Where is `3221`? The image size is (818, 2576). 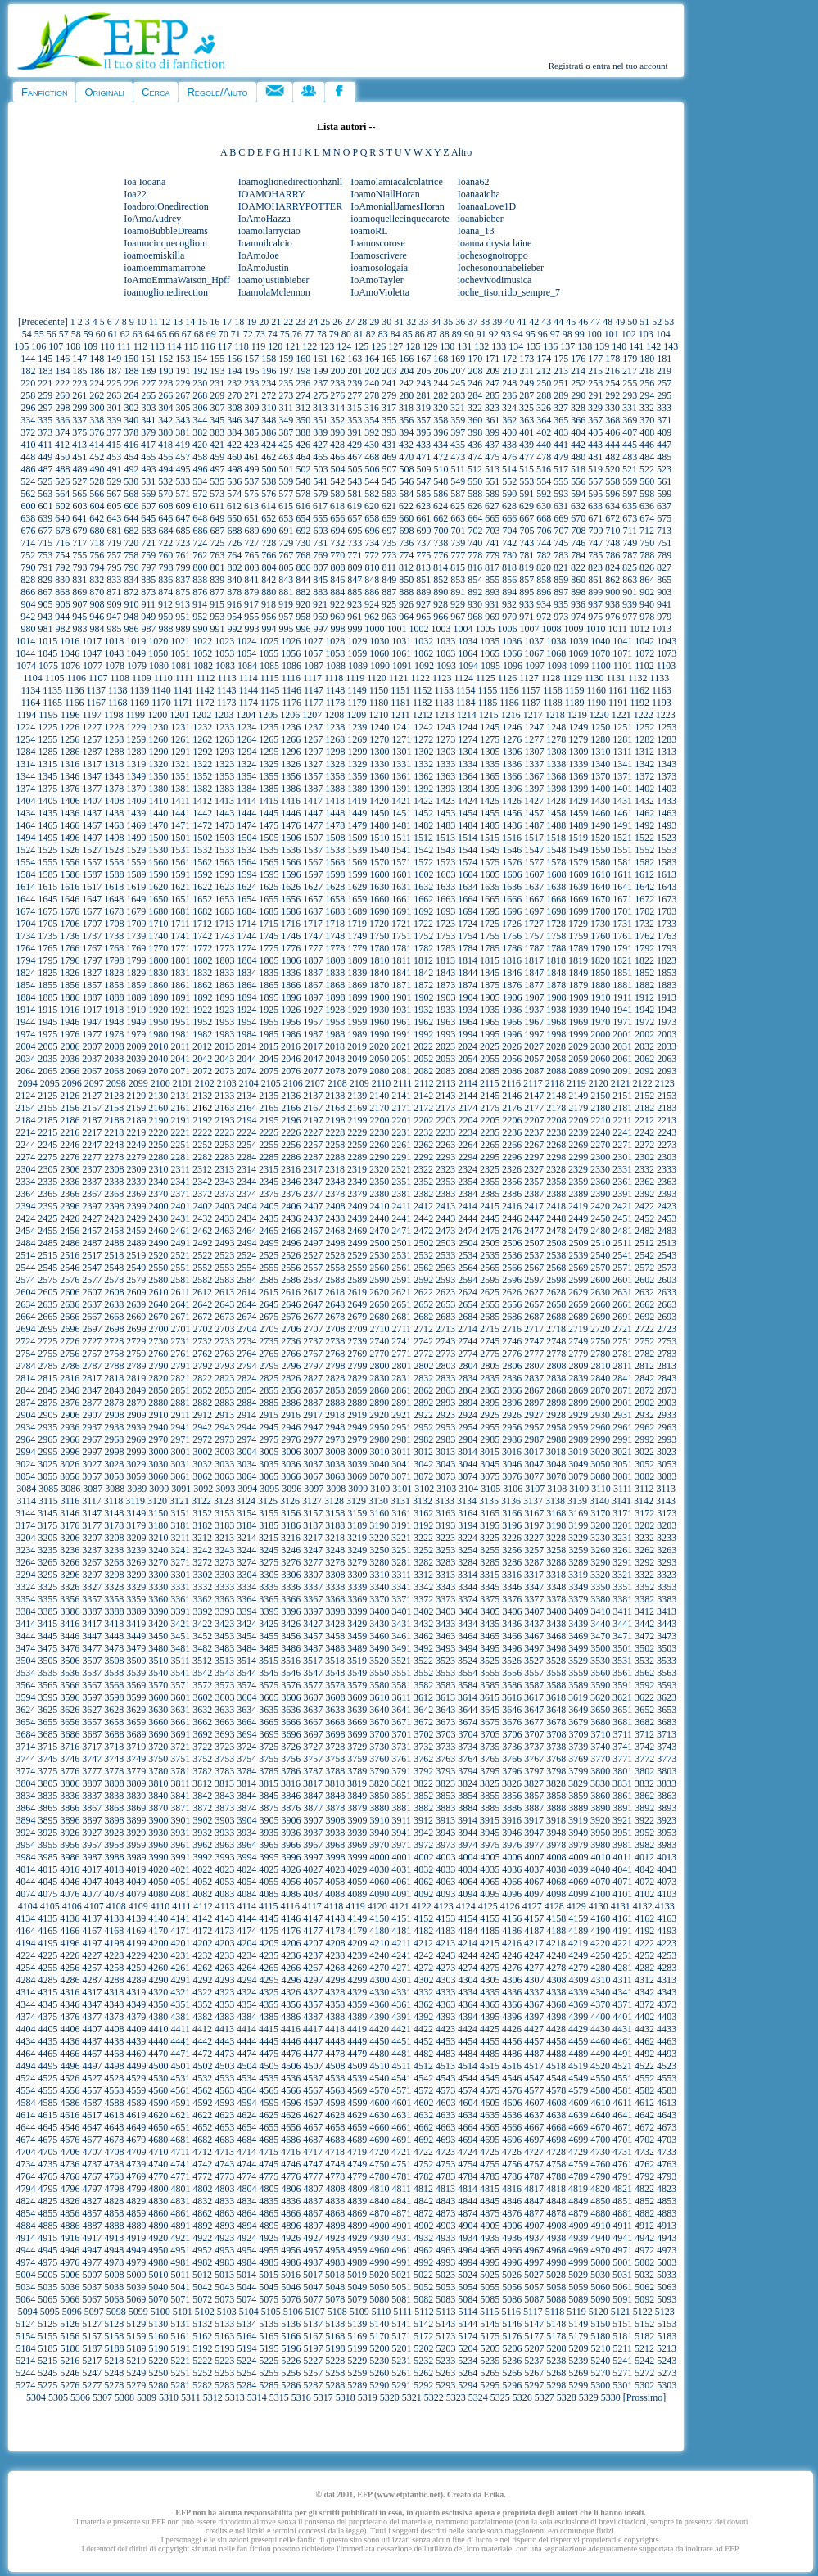
3221 is located at coordinates (401, 1537).